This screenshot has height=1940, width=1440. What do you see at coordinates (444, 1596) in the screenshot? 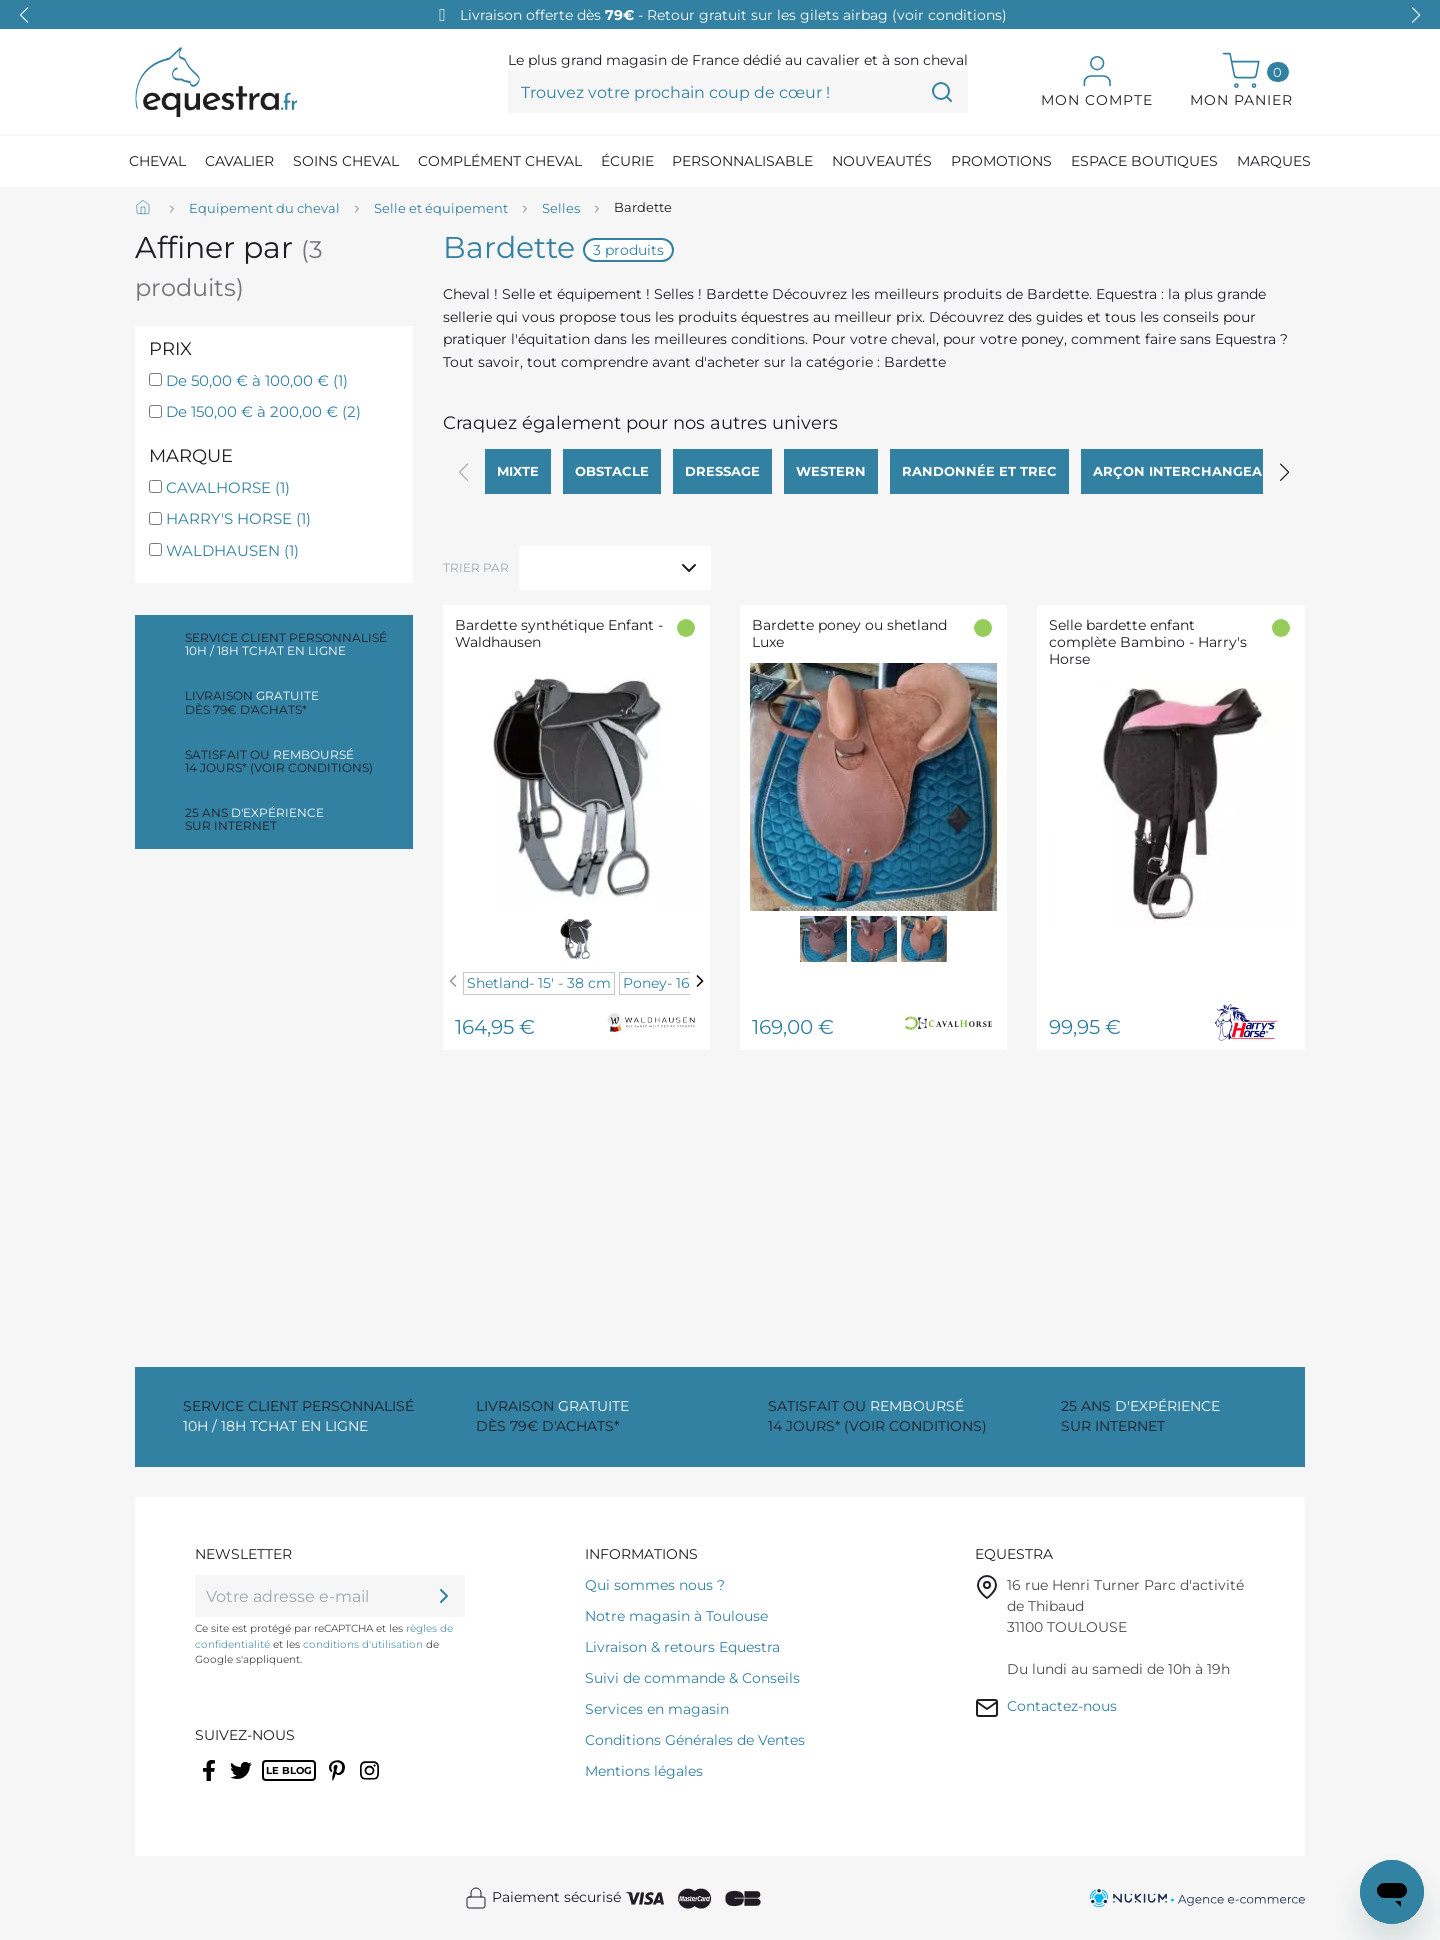
I see `[ok]` at bounding box center [444, 1596].